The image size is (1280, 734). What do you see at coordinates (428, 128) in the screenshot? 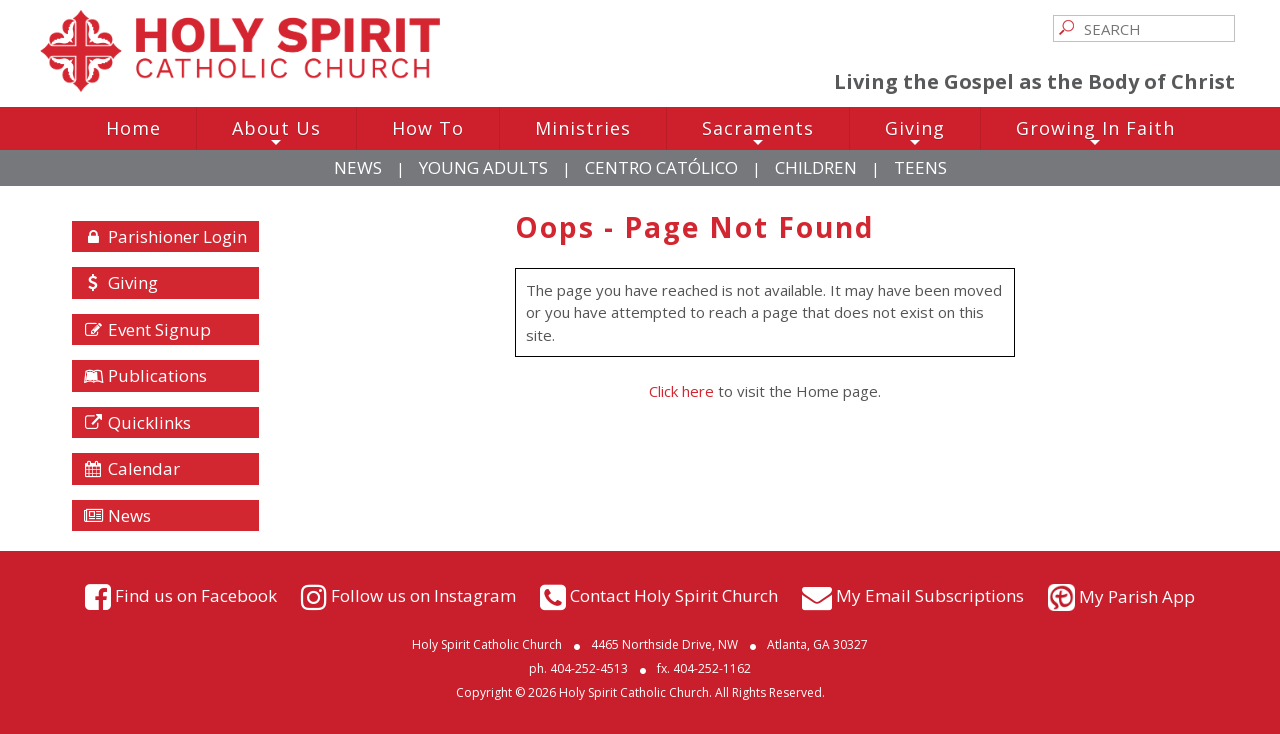
I see `How To` at bounding box center [428, 128].